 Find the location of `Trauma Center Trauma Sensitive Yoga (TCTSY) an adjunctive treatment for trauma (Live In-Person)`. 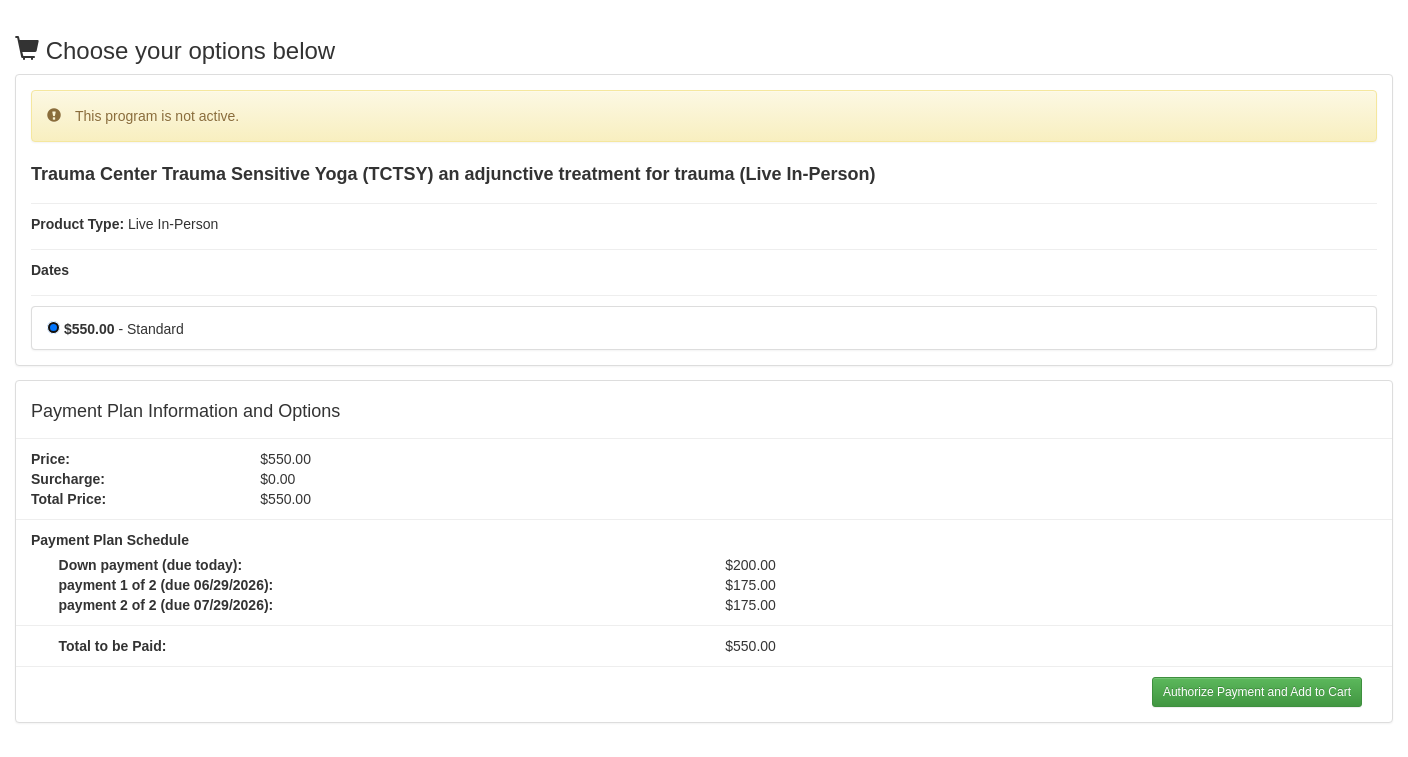

Trauma Center Trauma Sensitive Yoga (TCTSY) an adjunctive treatment for trauma (Live In-Person) is located at coordinates (453, 174).